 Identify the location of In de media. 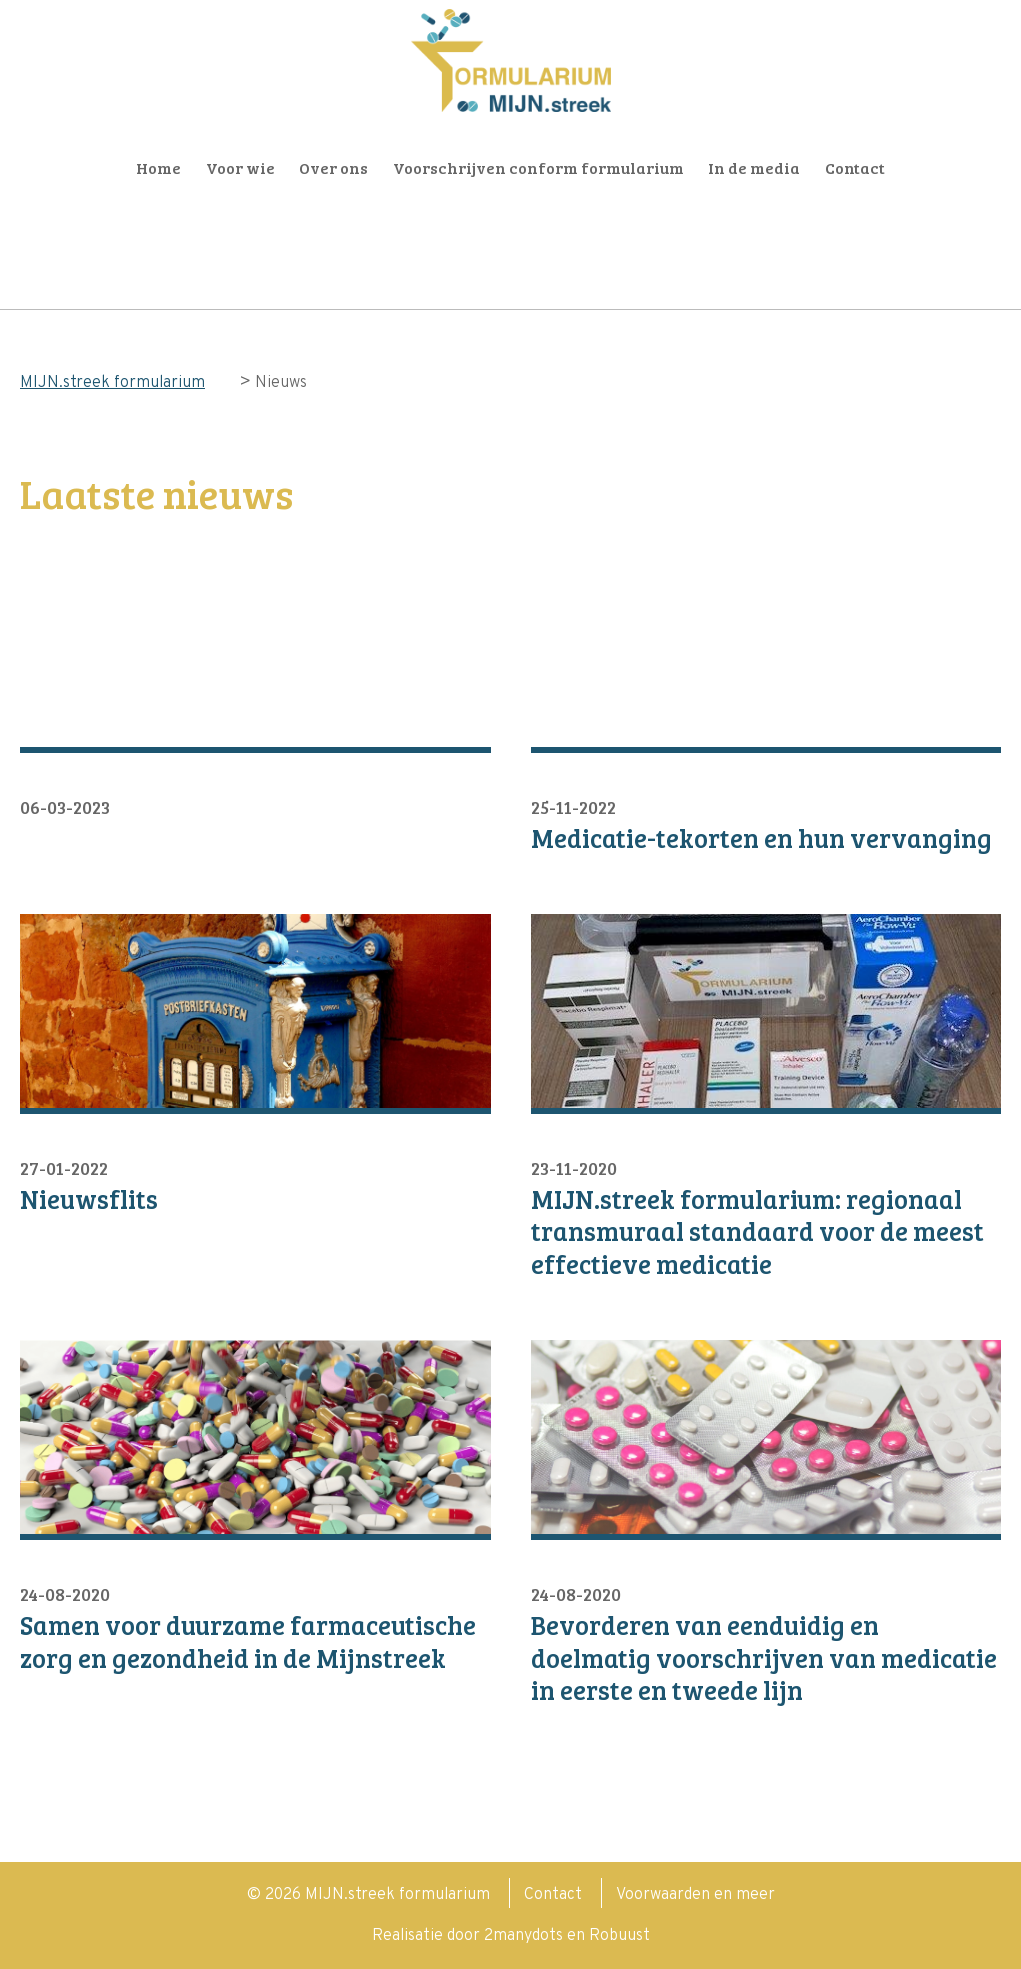
(754, 167).